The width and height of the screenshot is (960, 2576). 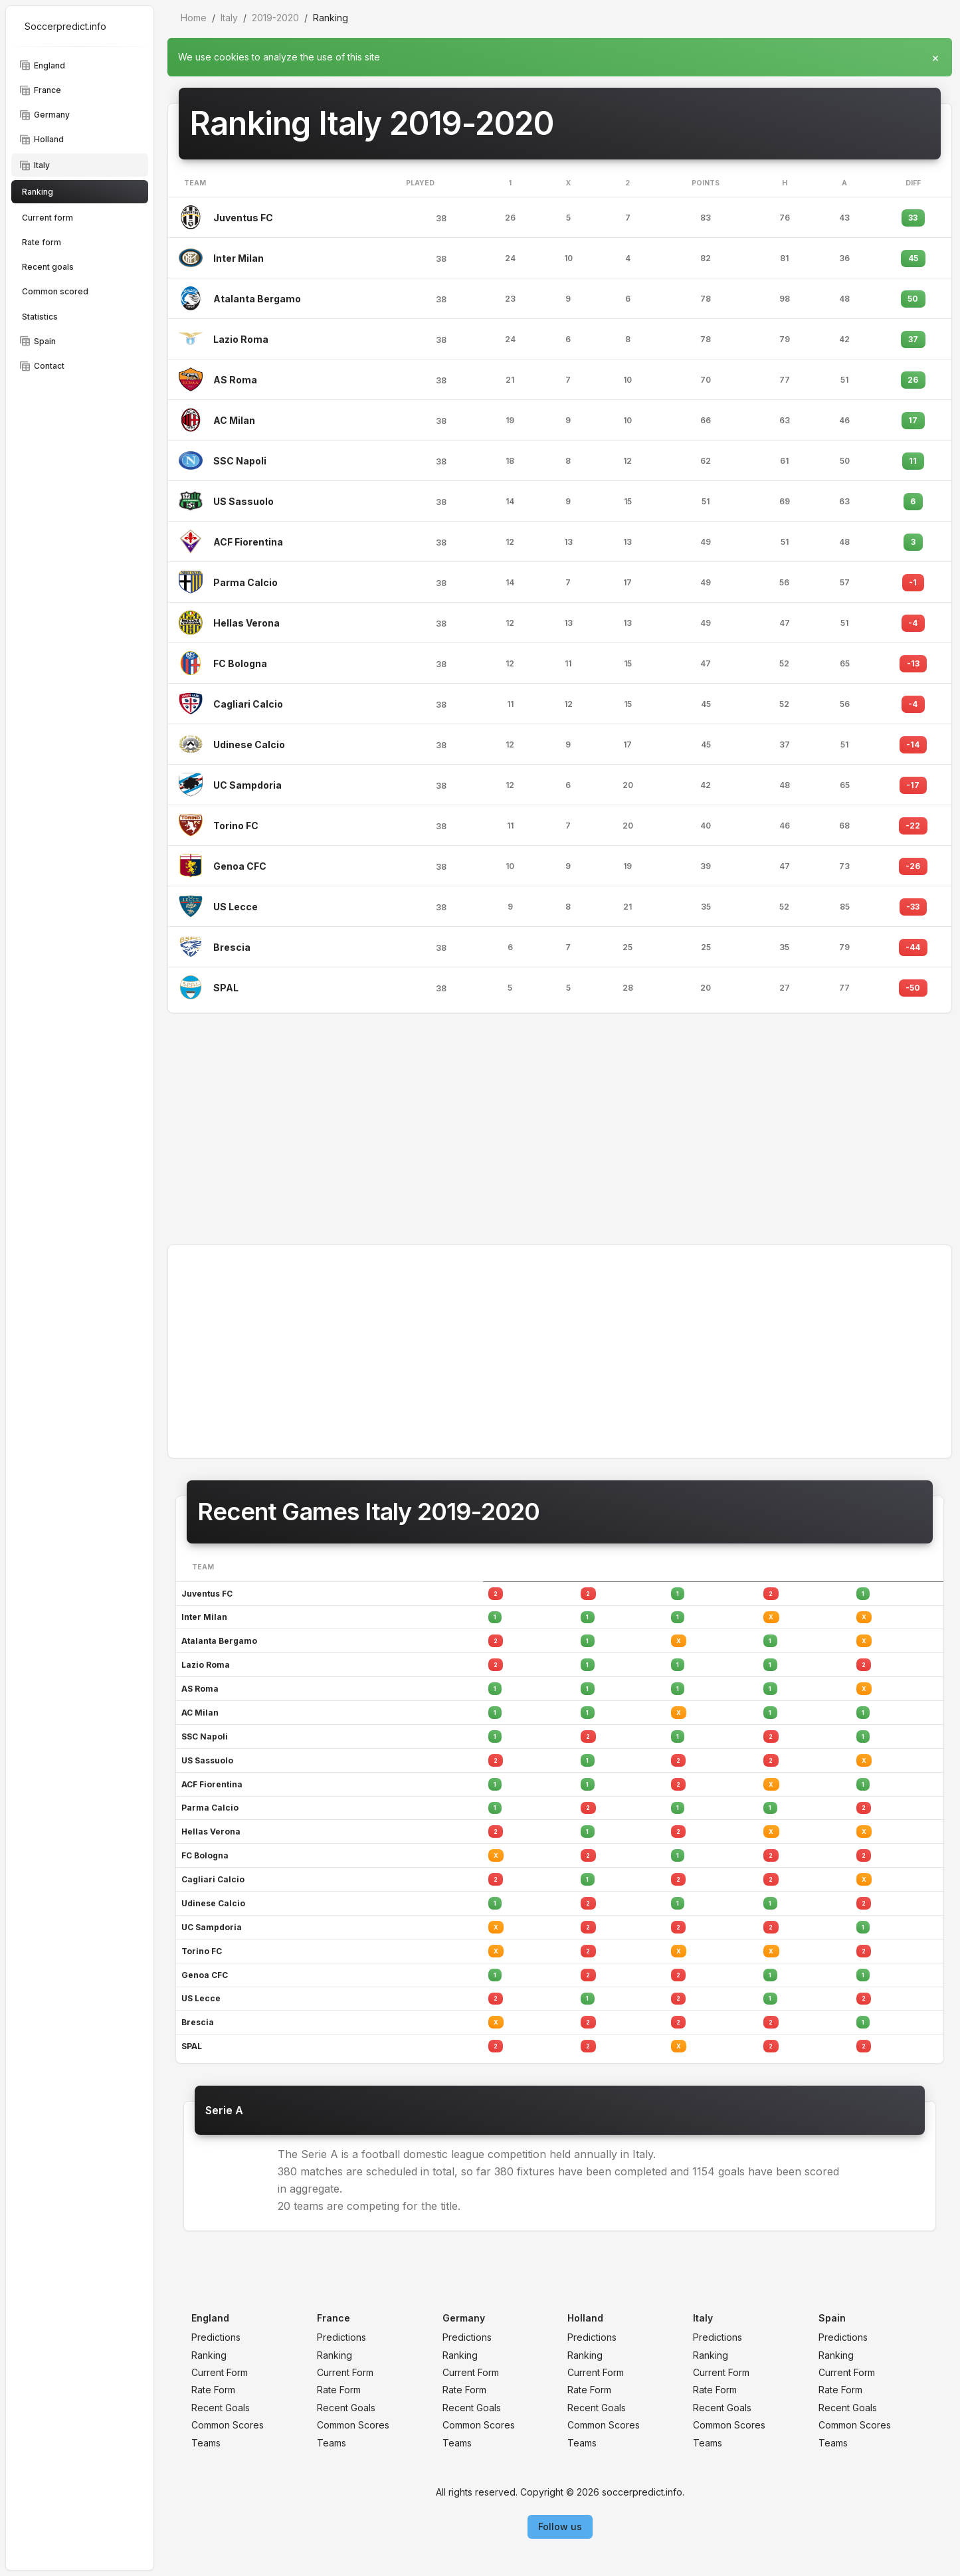 I want to click on 2019-2020, so click(x=275, y=17).